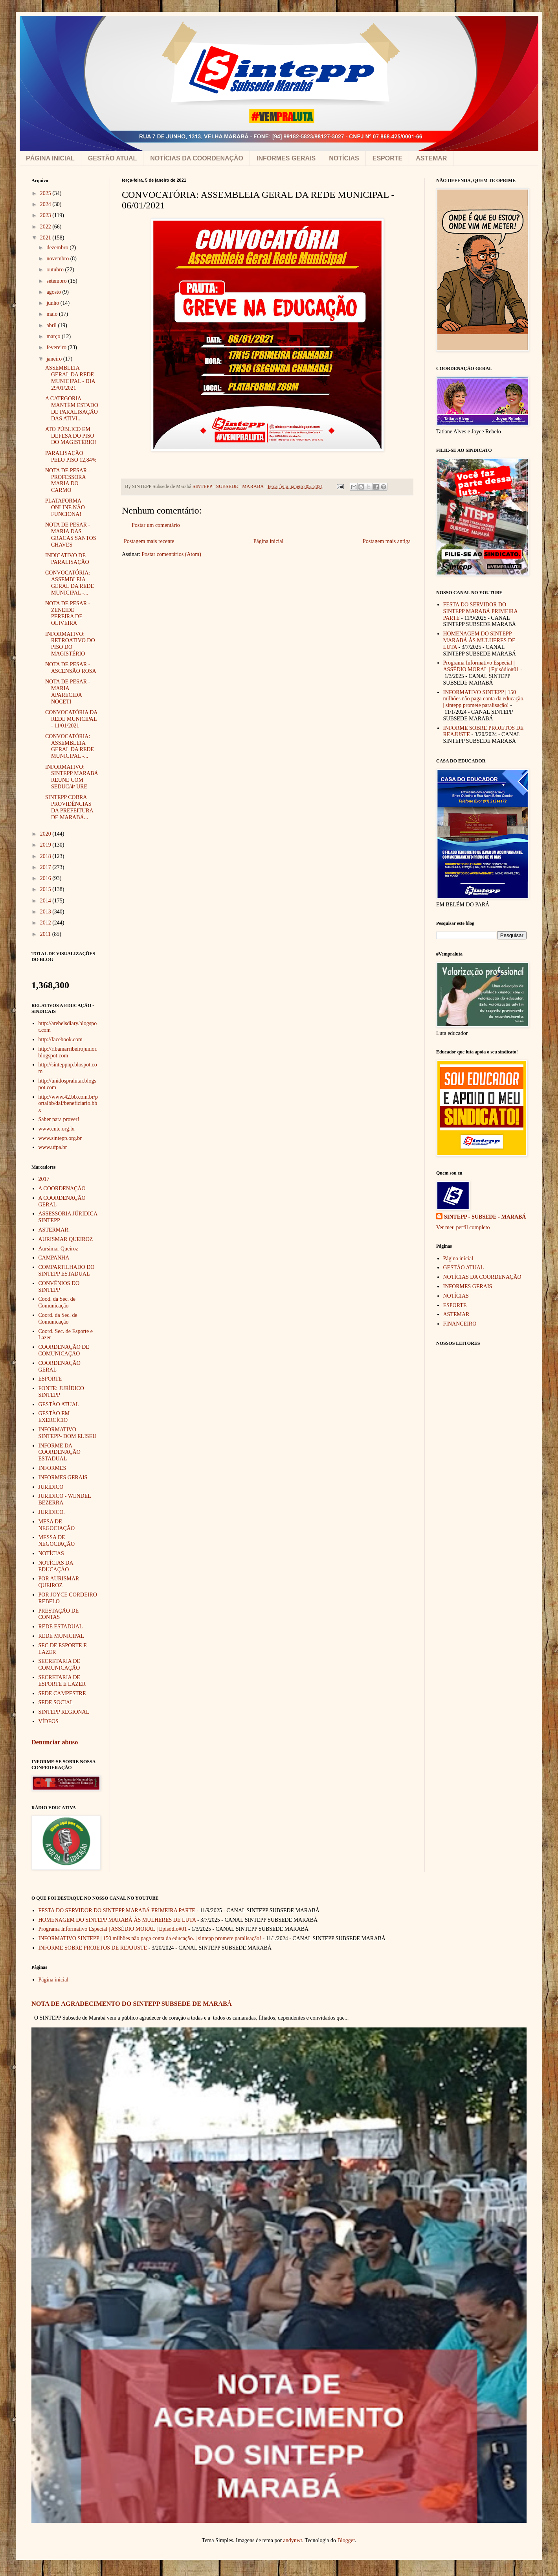 The width and height of the screenshot is (558, 2576). What do you see at coordinates (54, 1416) in the screenshot?
I see `GESTÃO EM EXERCÍCIO` at bounding box center [54, 1416].